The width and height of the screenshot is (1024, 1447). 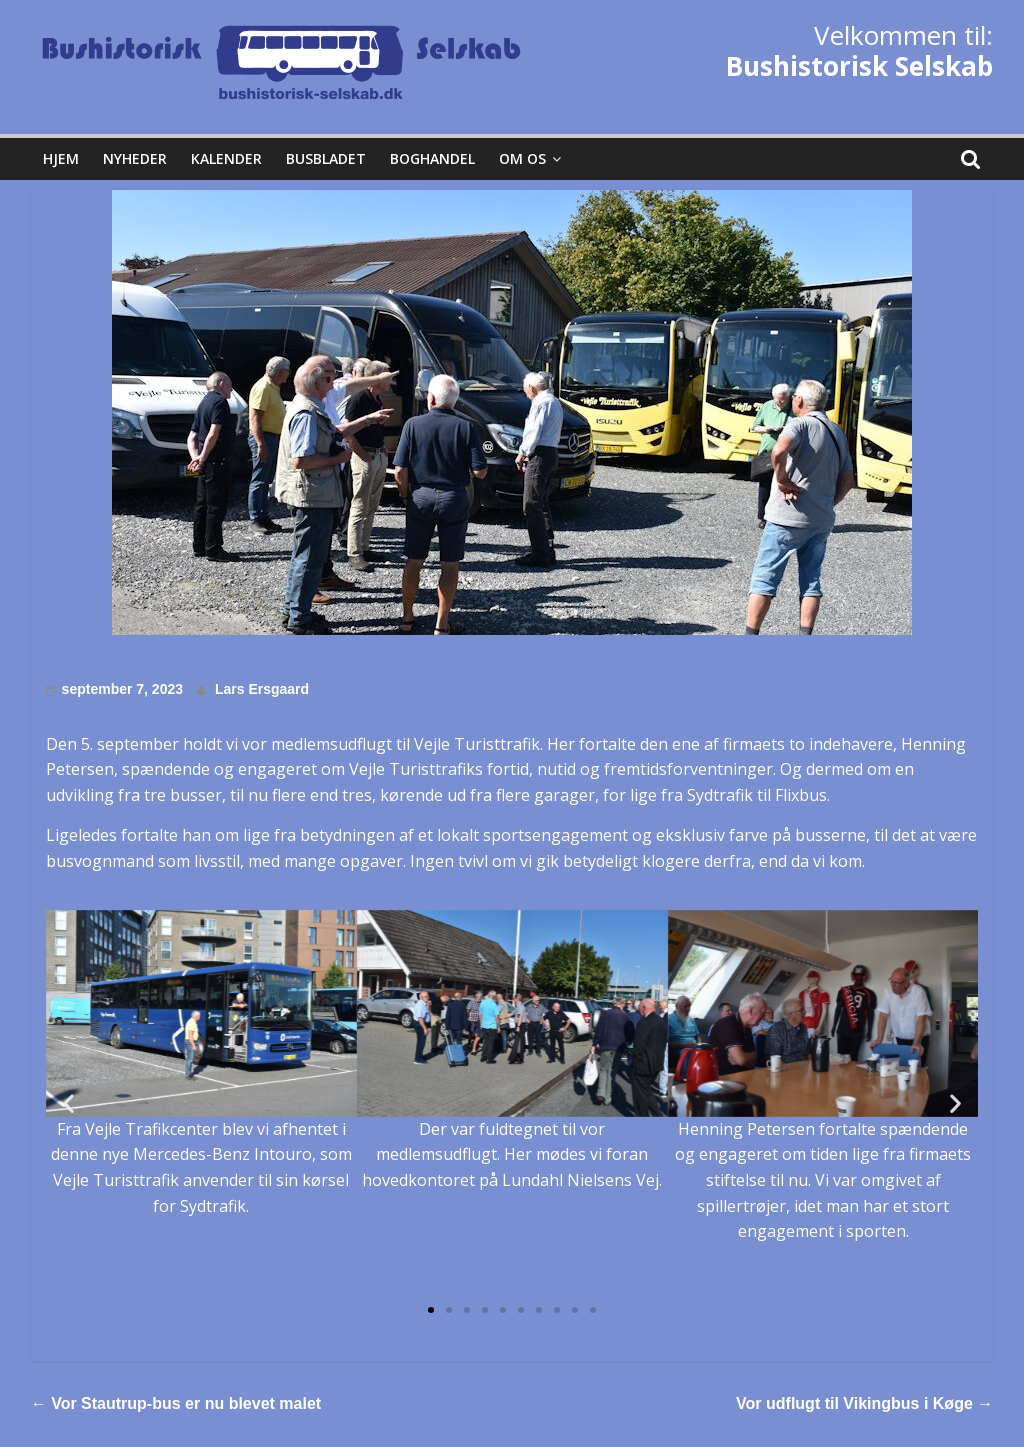 What do you see at coordinates (431, 1310) in the screenshot?
I see `[button]` at bounding box center [431, 1310].